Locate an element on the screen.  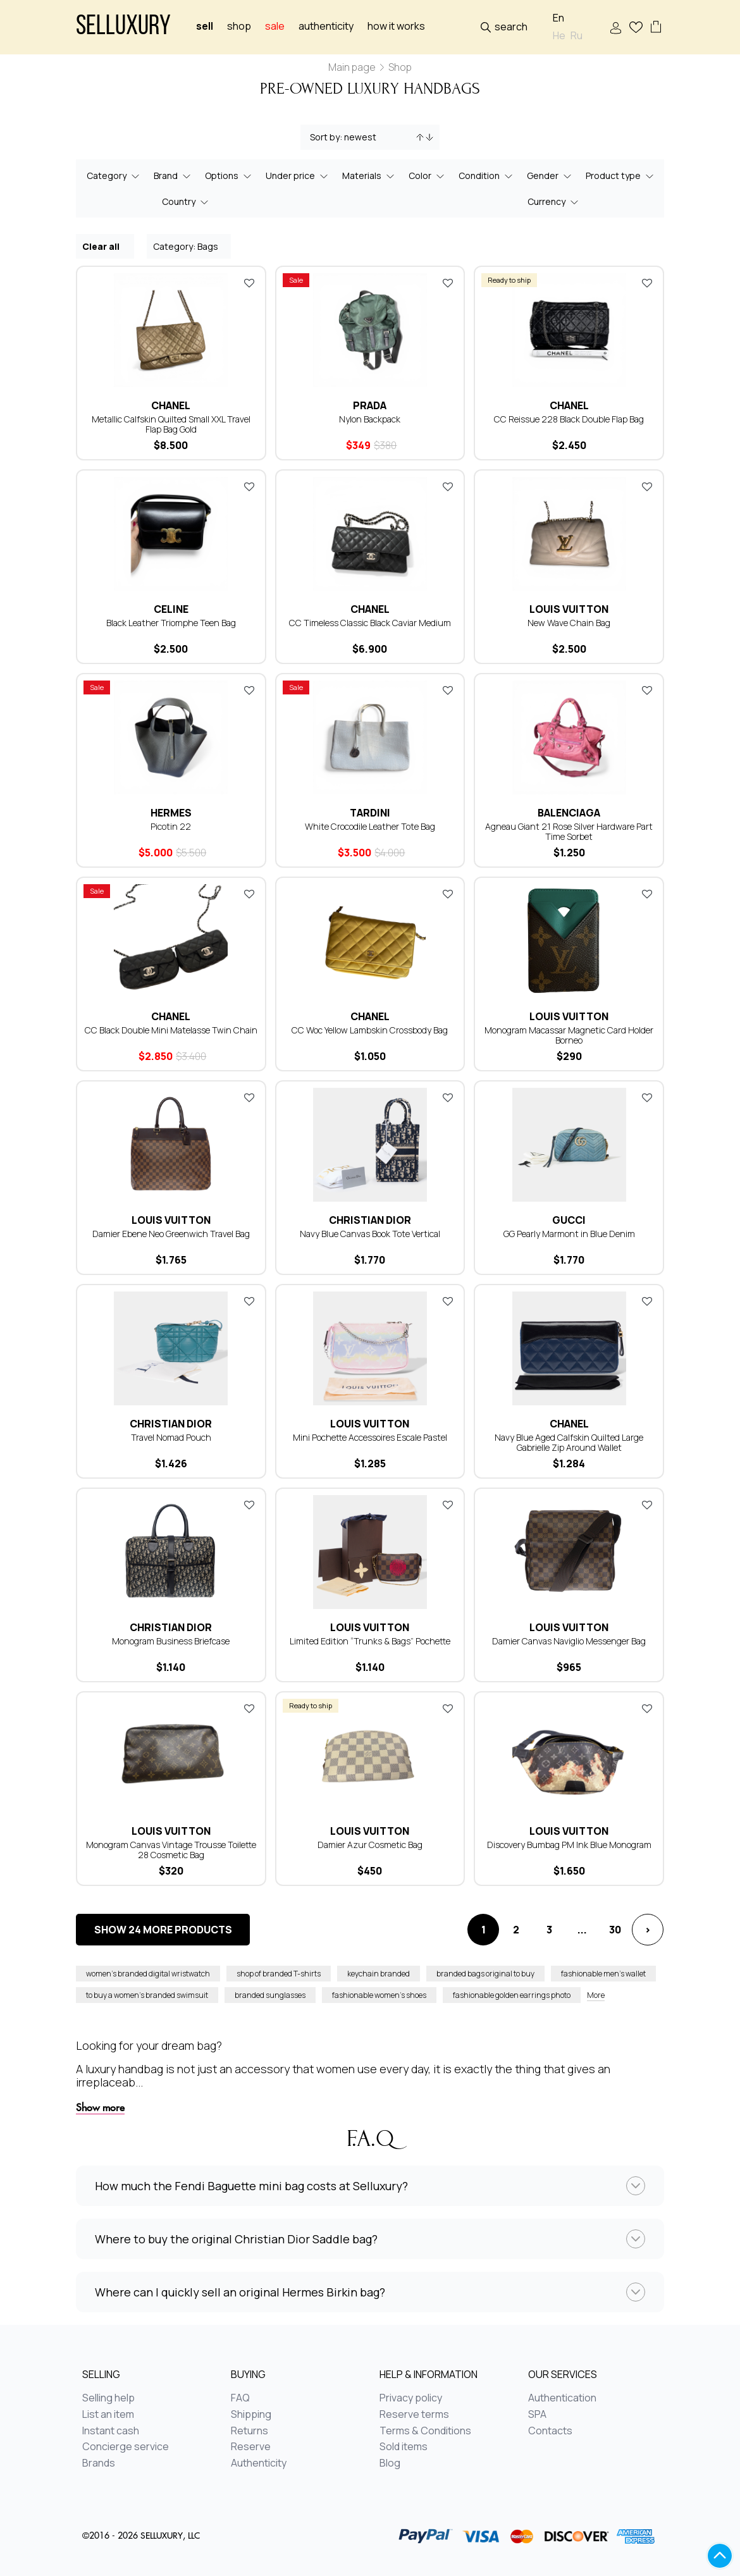
30 is located at coordinates (615, 1930).